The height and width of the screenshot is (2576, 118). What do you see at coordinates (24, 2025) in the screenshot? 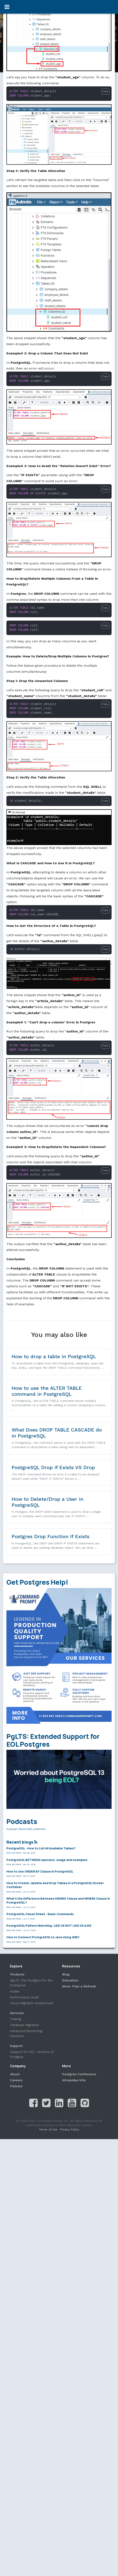
I see `Database Migration` at bounding box center [24, 2025].